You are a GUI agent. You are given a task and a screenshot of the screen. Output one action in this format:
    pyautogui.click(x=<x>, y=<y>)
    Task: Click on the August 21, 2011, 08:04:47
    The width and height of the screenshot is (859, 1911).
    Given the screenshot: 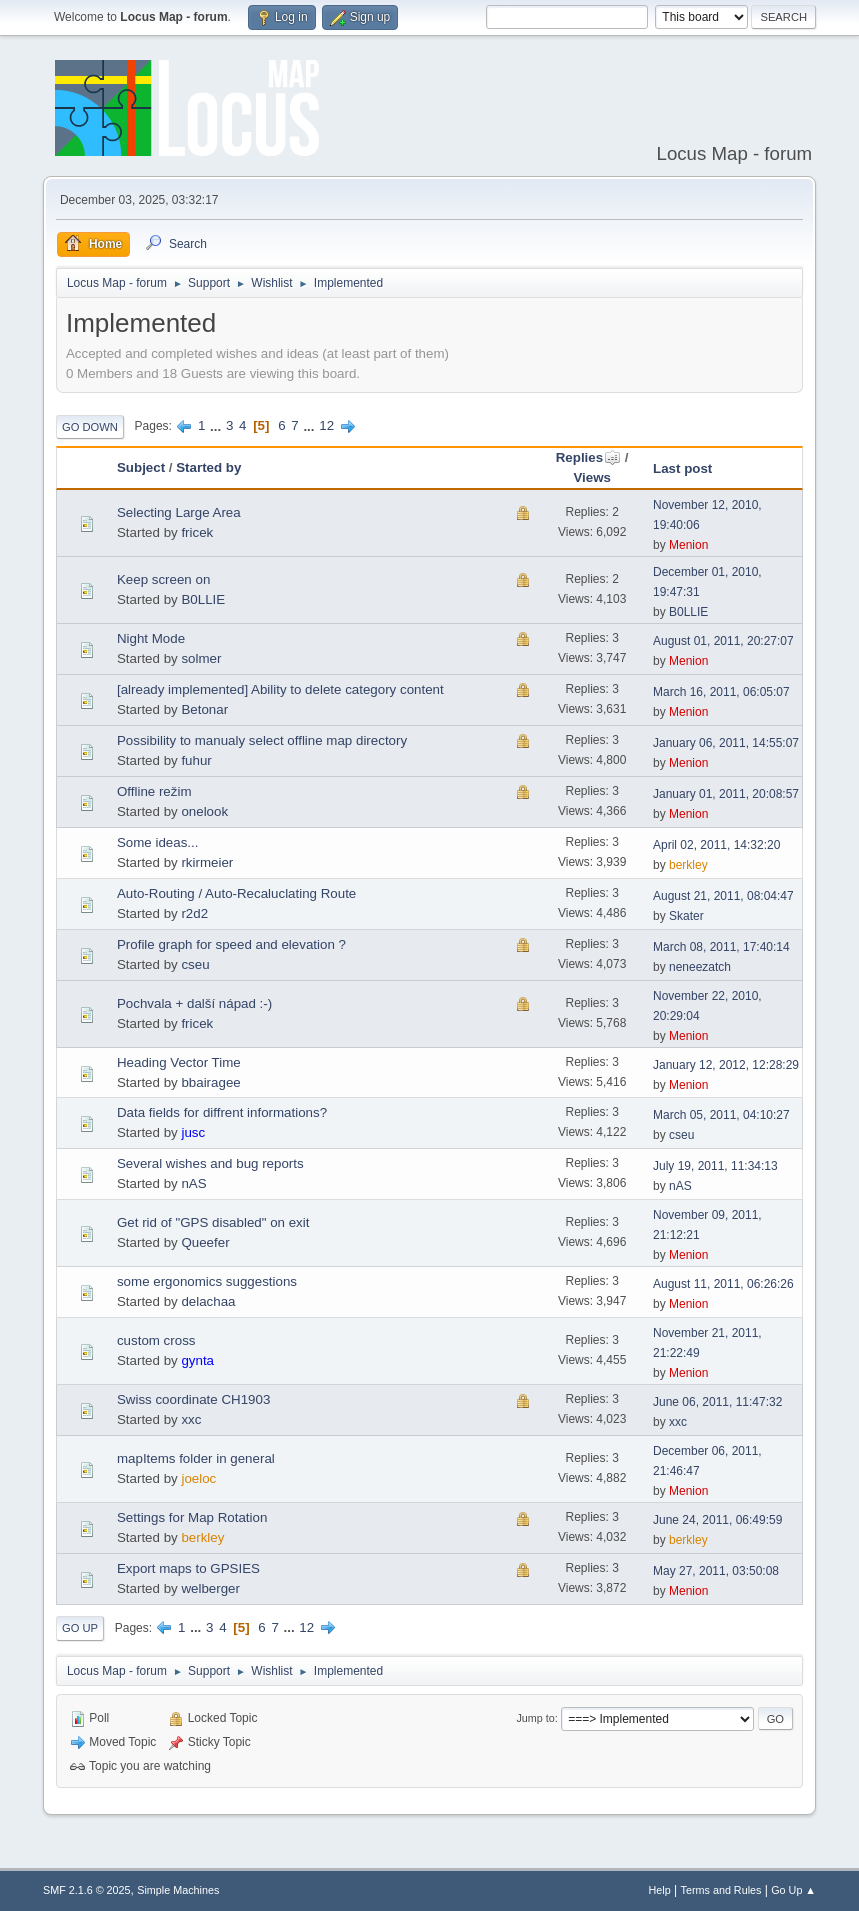 What is the action you would take?
    pyautogui.click(x=723, y=896)
    